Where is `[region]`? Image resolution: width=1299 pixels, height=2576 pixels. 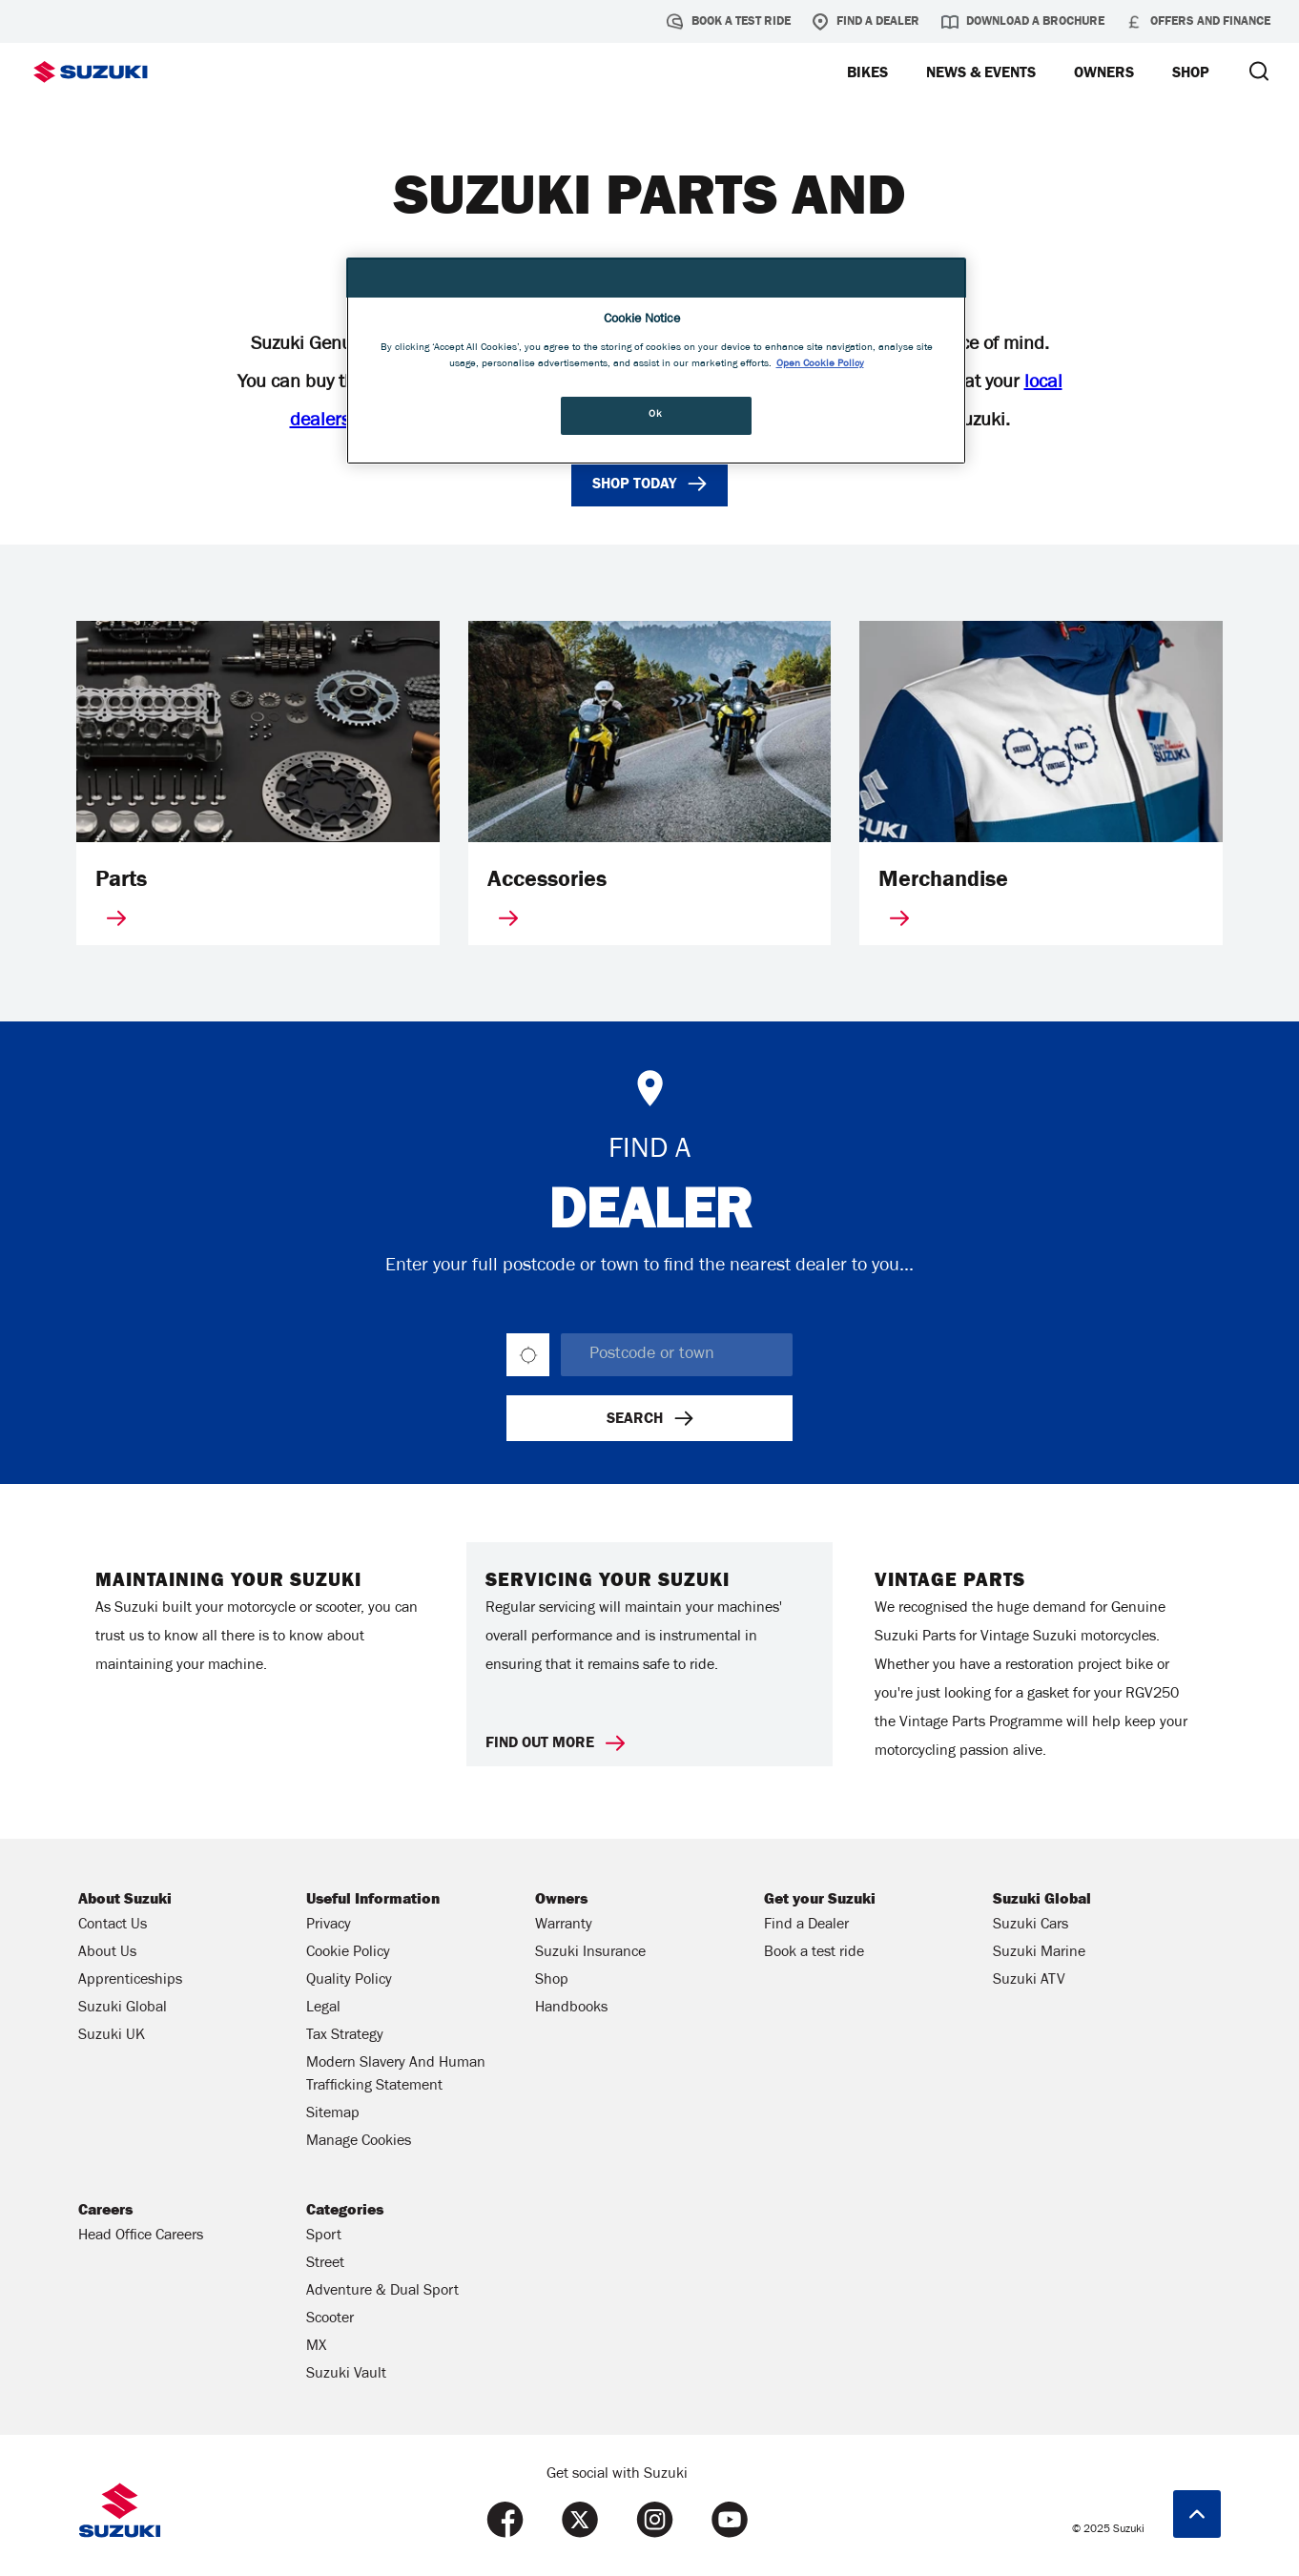 [region] is located at coordinates (656, 361).